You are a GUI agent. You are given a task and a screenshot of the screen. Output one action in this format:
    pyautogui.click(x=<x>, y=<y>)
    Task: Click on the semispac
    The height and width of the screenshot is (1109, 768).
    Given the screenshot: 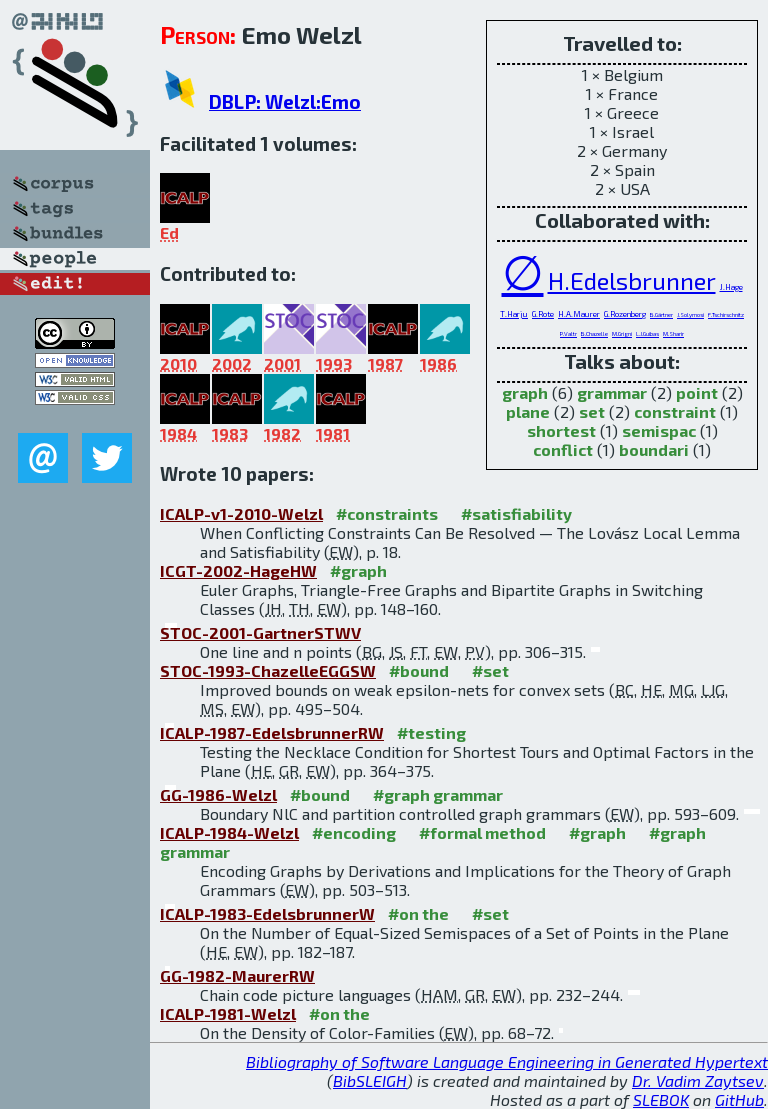 What is the action you would take?
    pyautogui.click(x=659, y=430)
    